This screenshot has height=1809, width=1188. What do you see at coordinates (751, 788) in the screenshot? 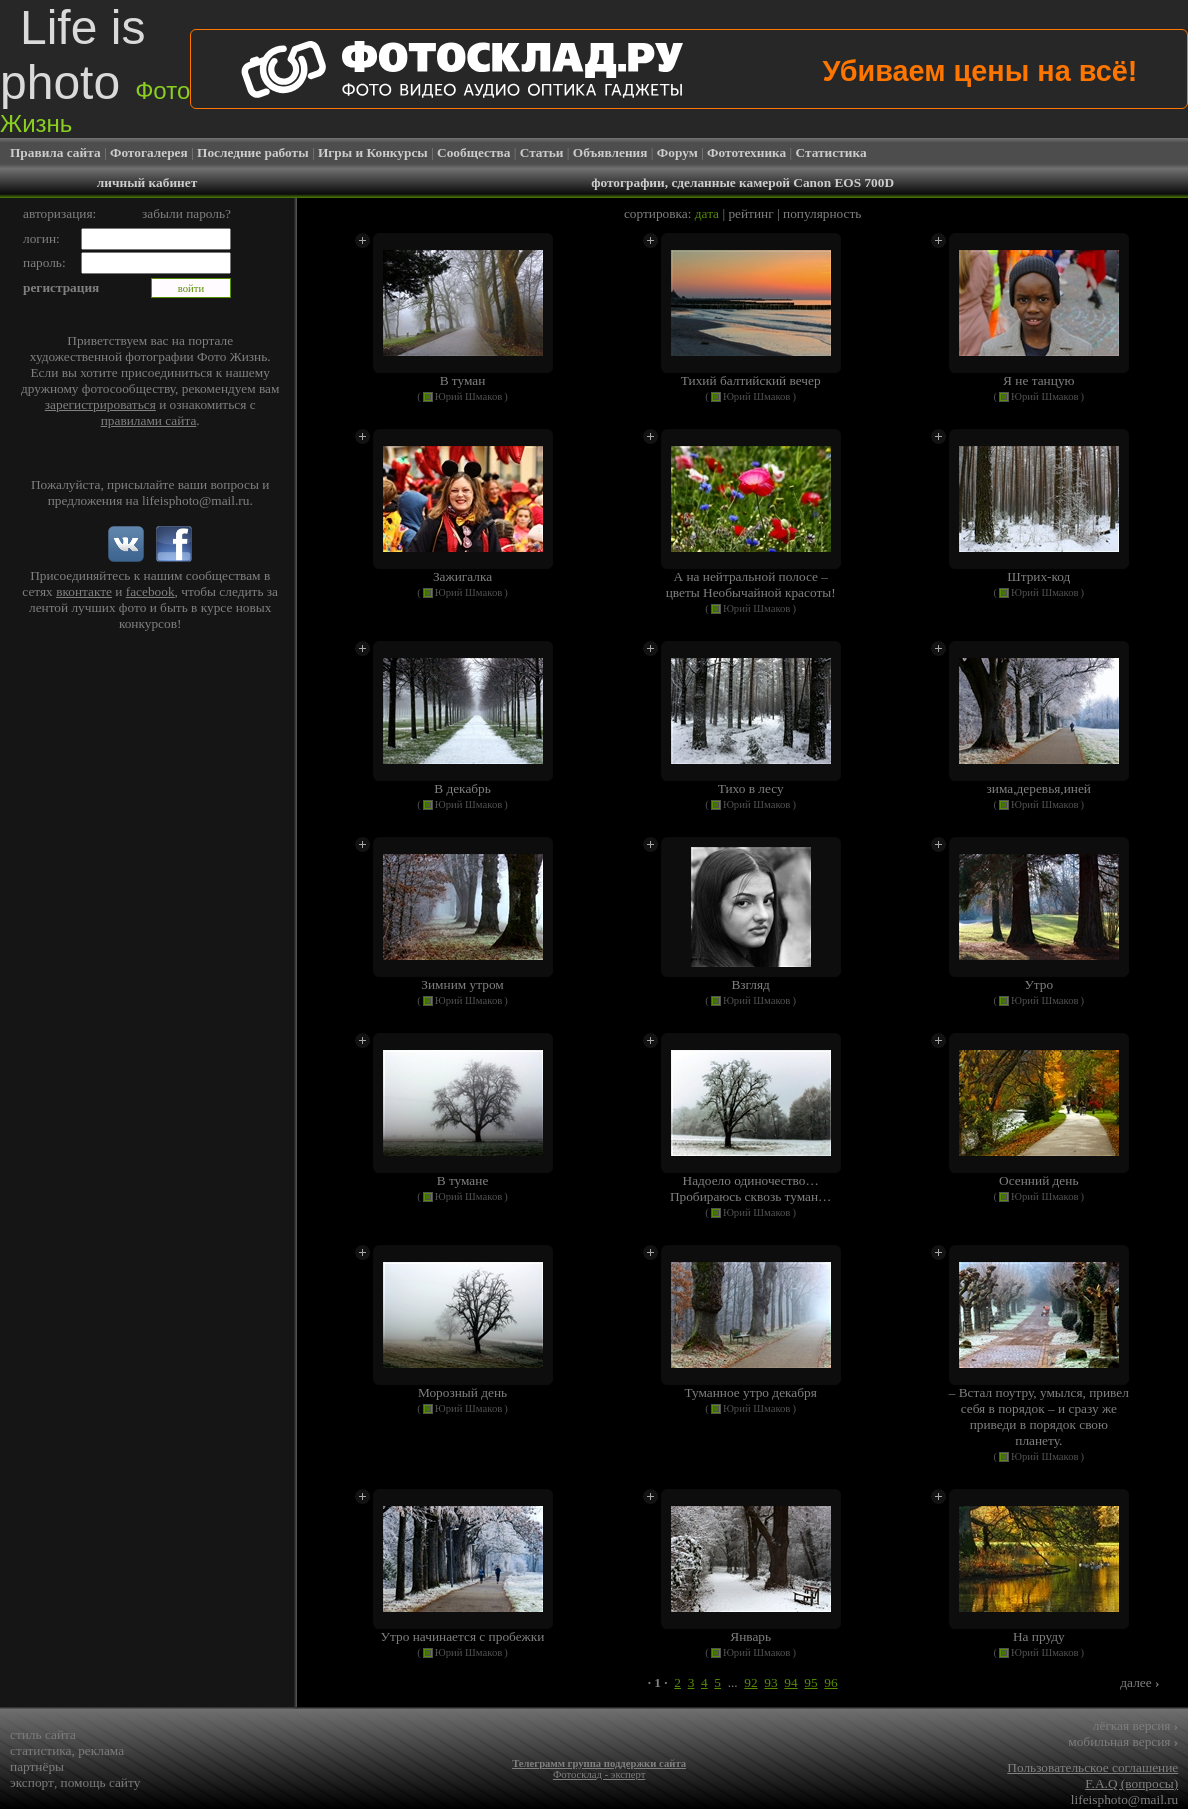
I see `Тихо в лесу` at bounding box center [751, 788].